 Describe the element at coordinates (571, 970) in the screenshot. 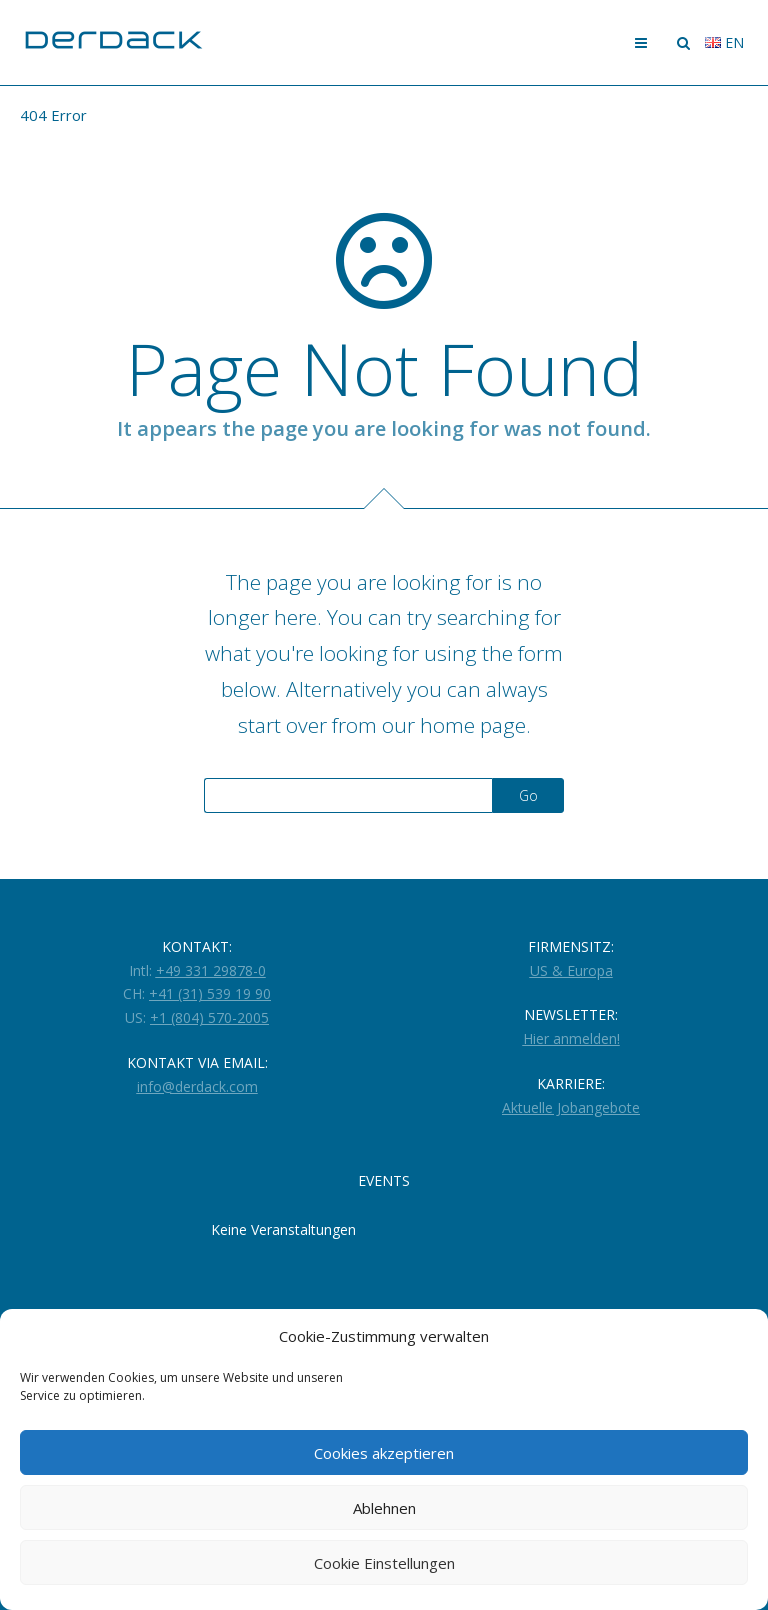

I see `US & Europa` at that location.